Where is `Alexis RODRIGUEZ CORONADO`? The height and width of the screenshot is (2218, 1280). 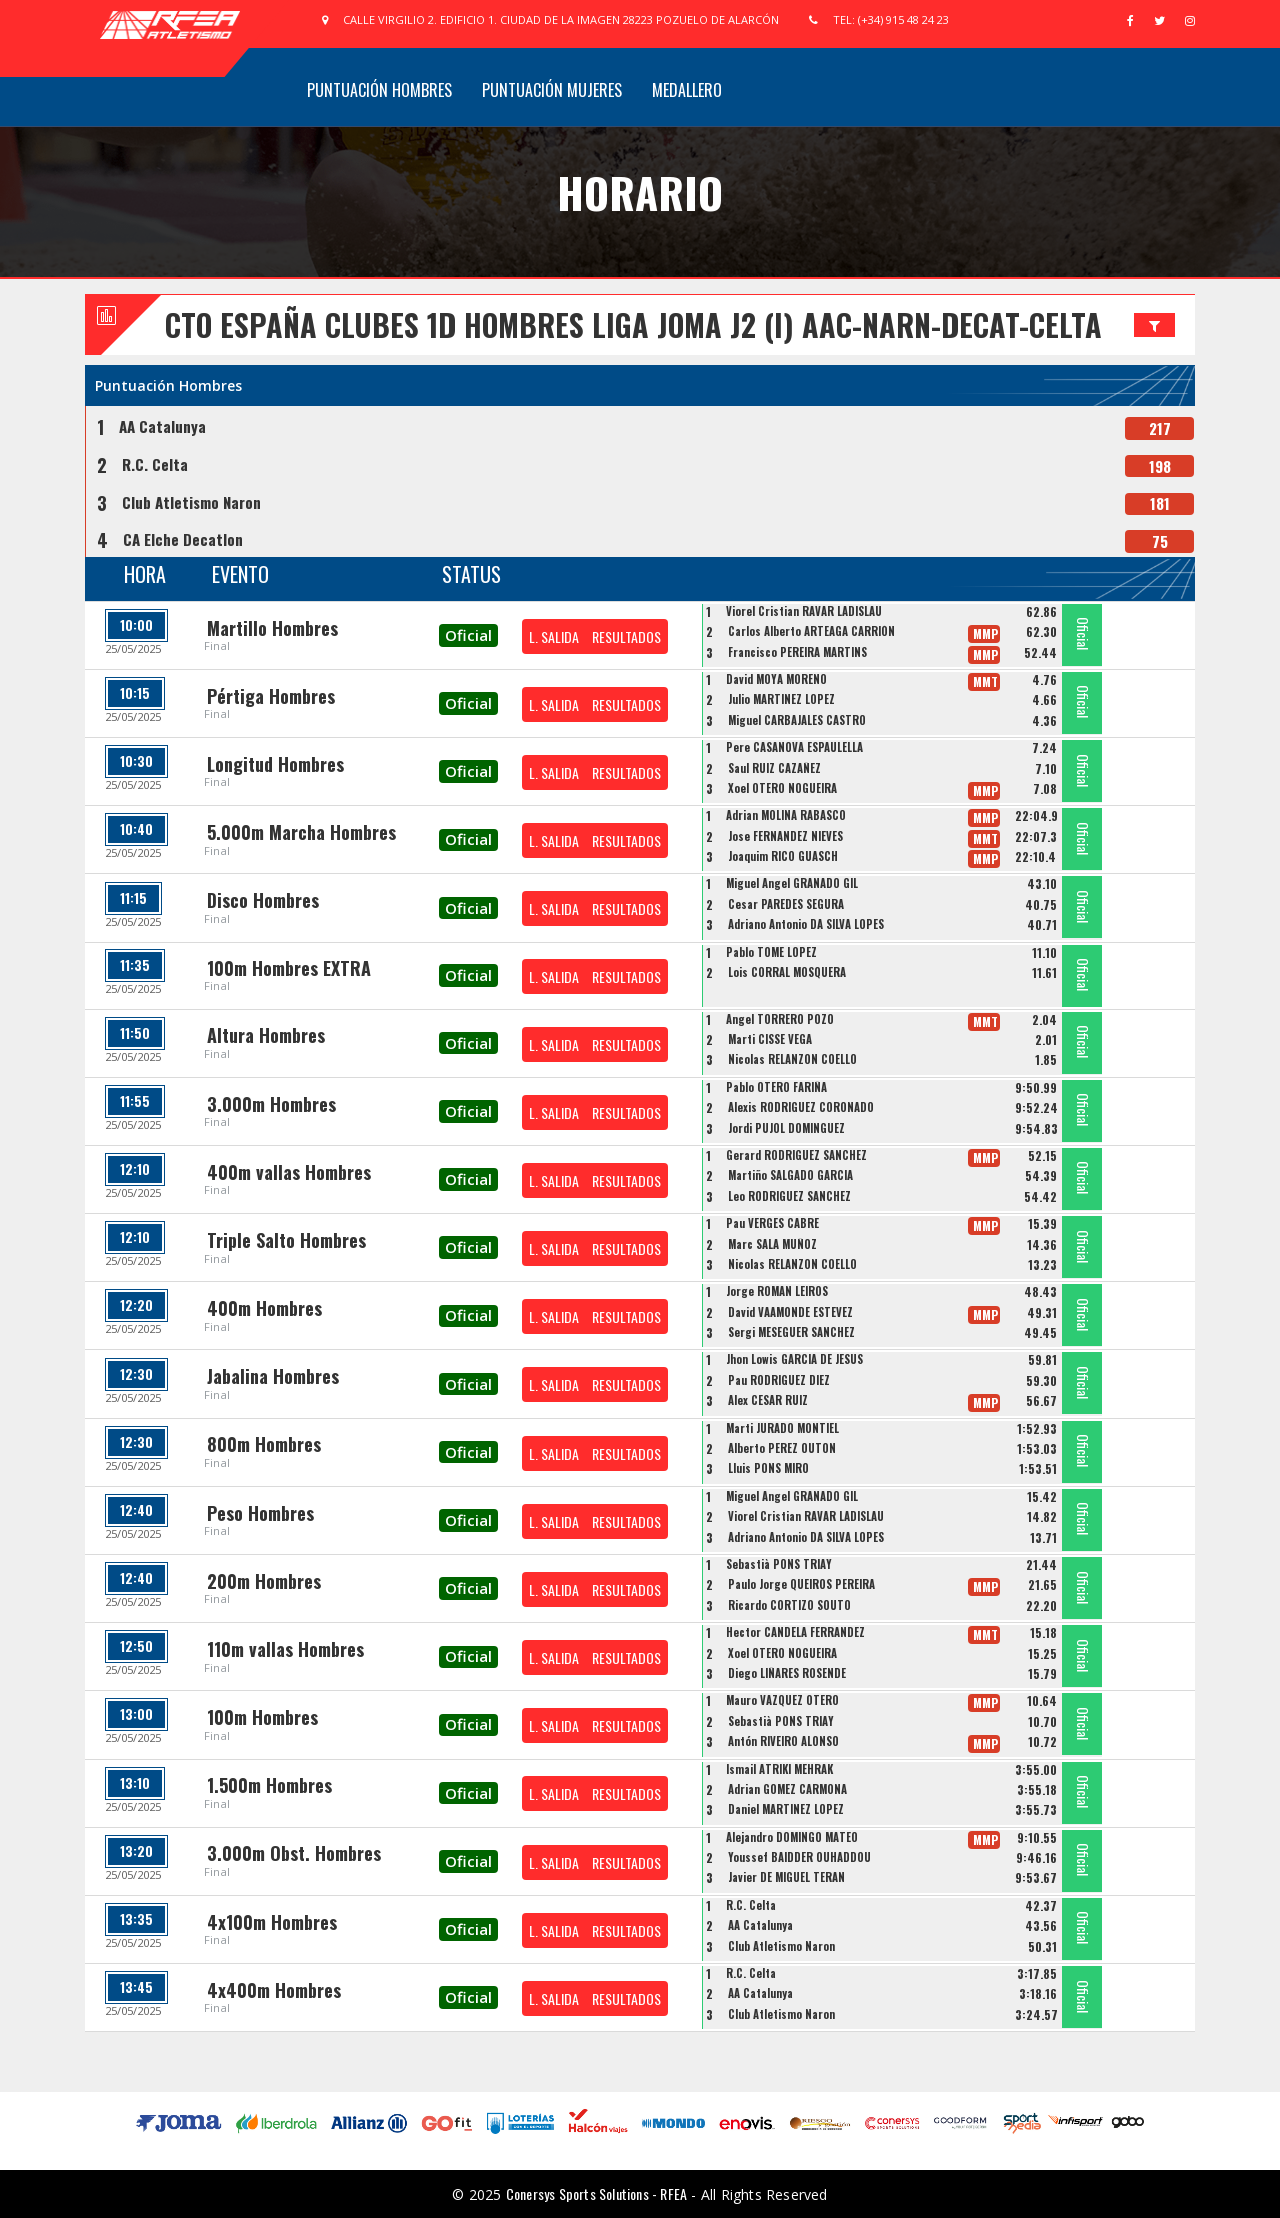 Alexis RODRIGUEZ CORONADO is located at coordinates (801, 1107).